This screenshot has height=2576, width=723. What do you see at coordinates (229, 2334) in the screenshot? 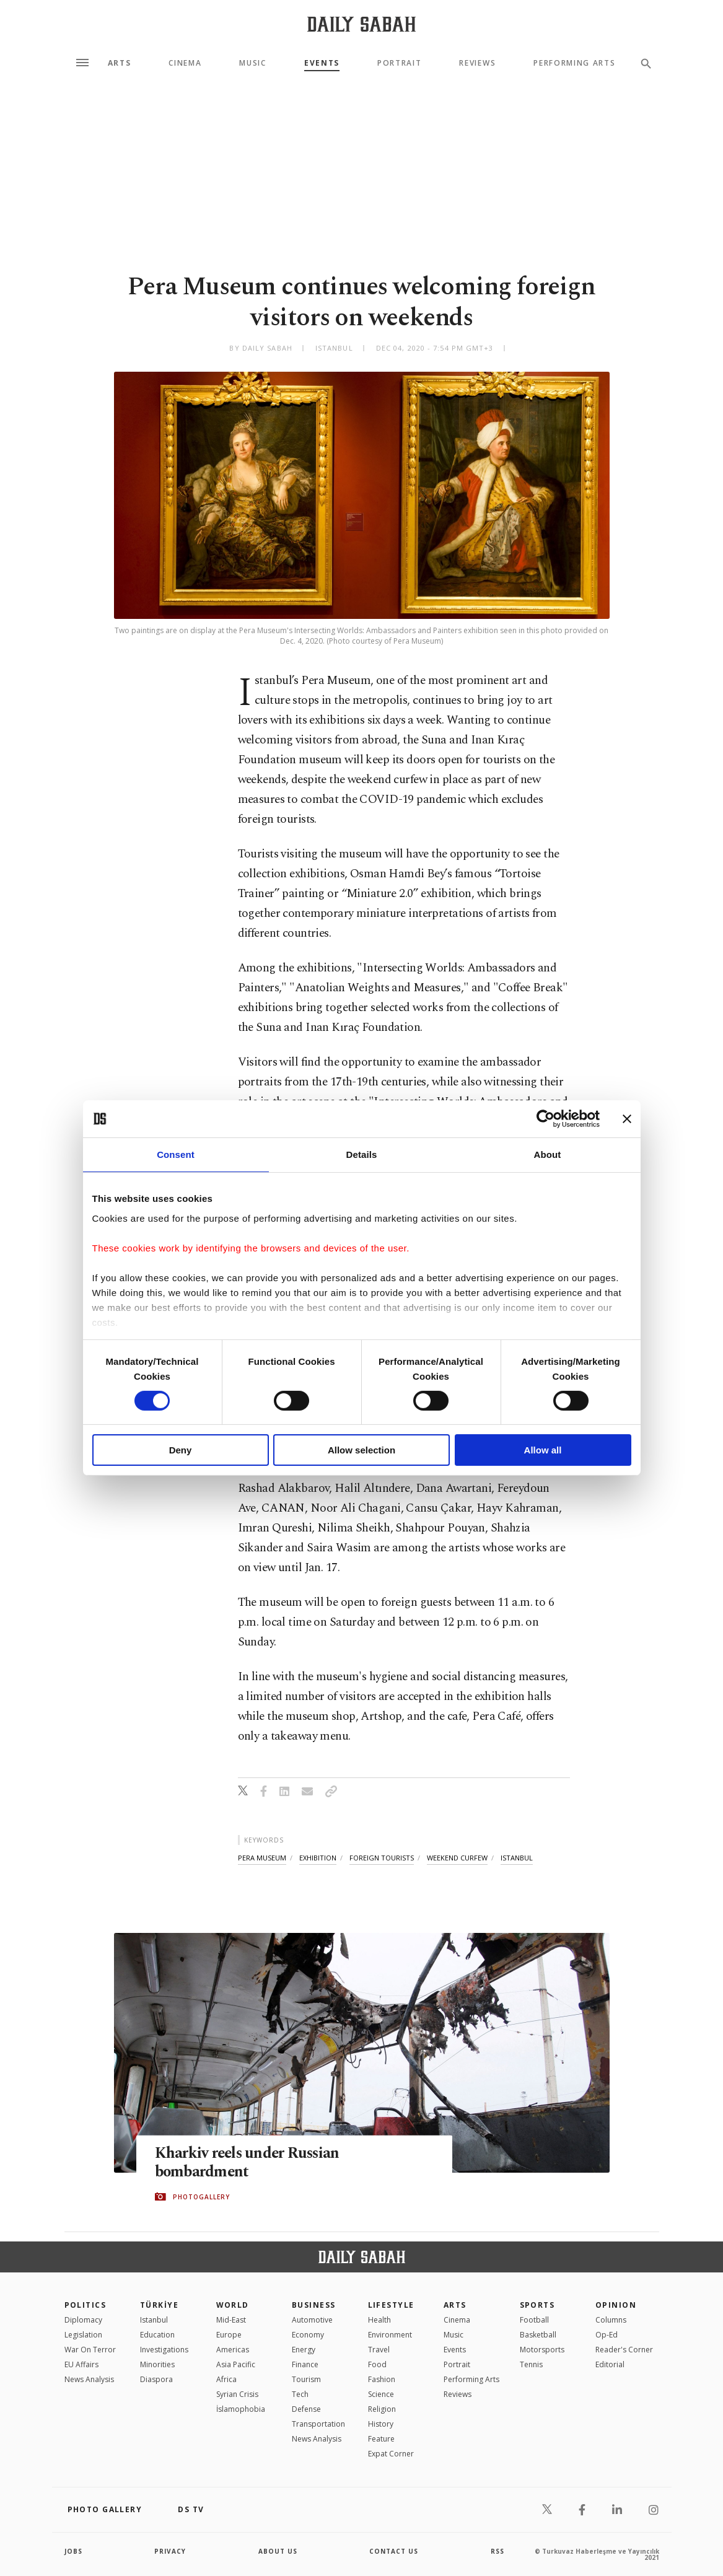
I see `Europe` at bounding box center [229, 2334].